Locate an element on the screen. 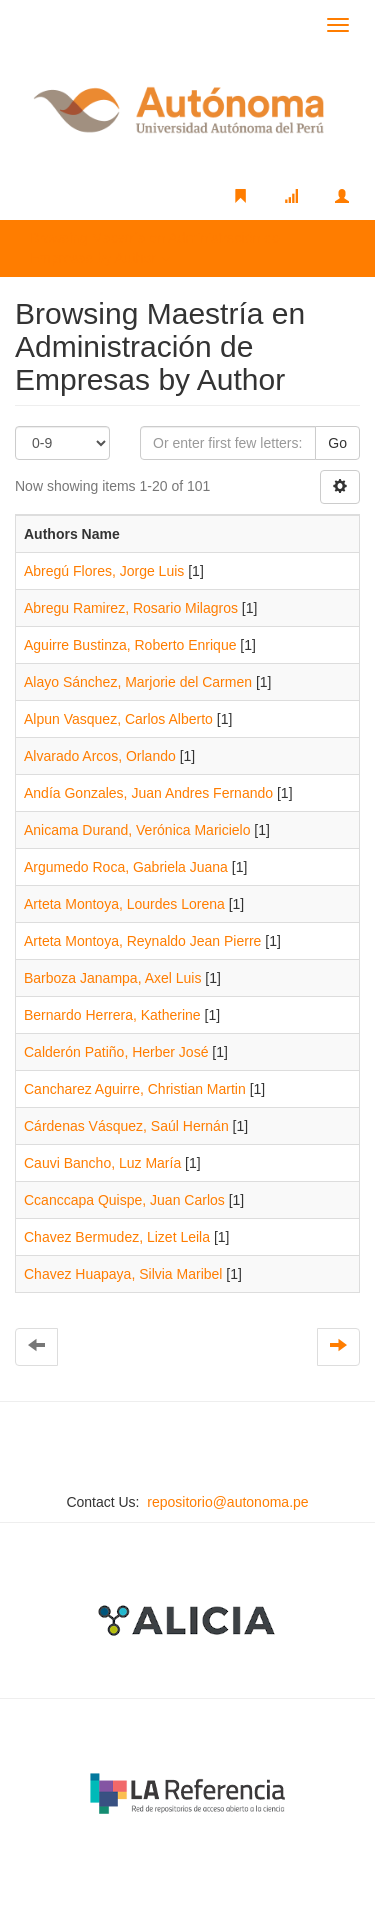 The image size is (375, 1919). repositorio@autonoma.pe is located at coordinates (227, 1502).